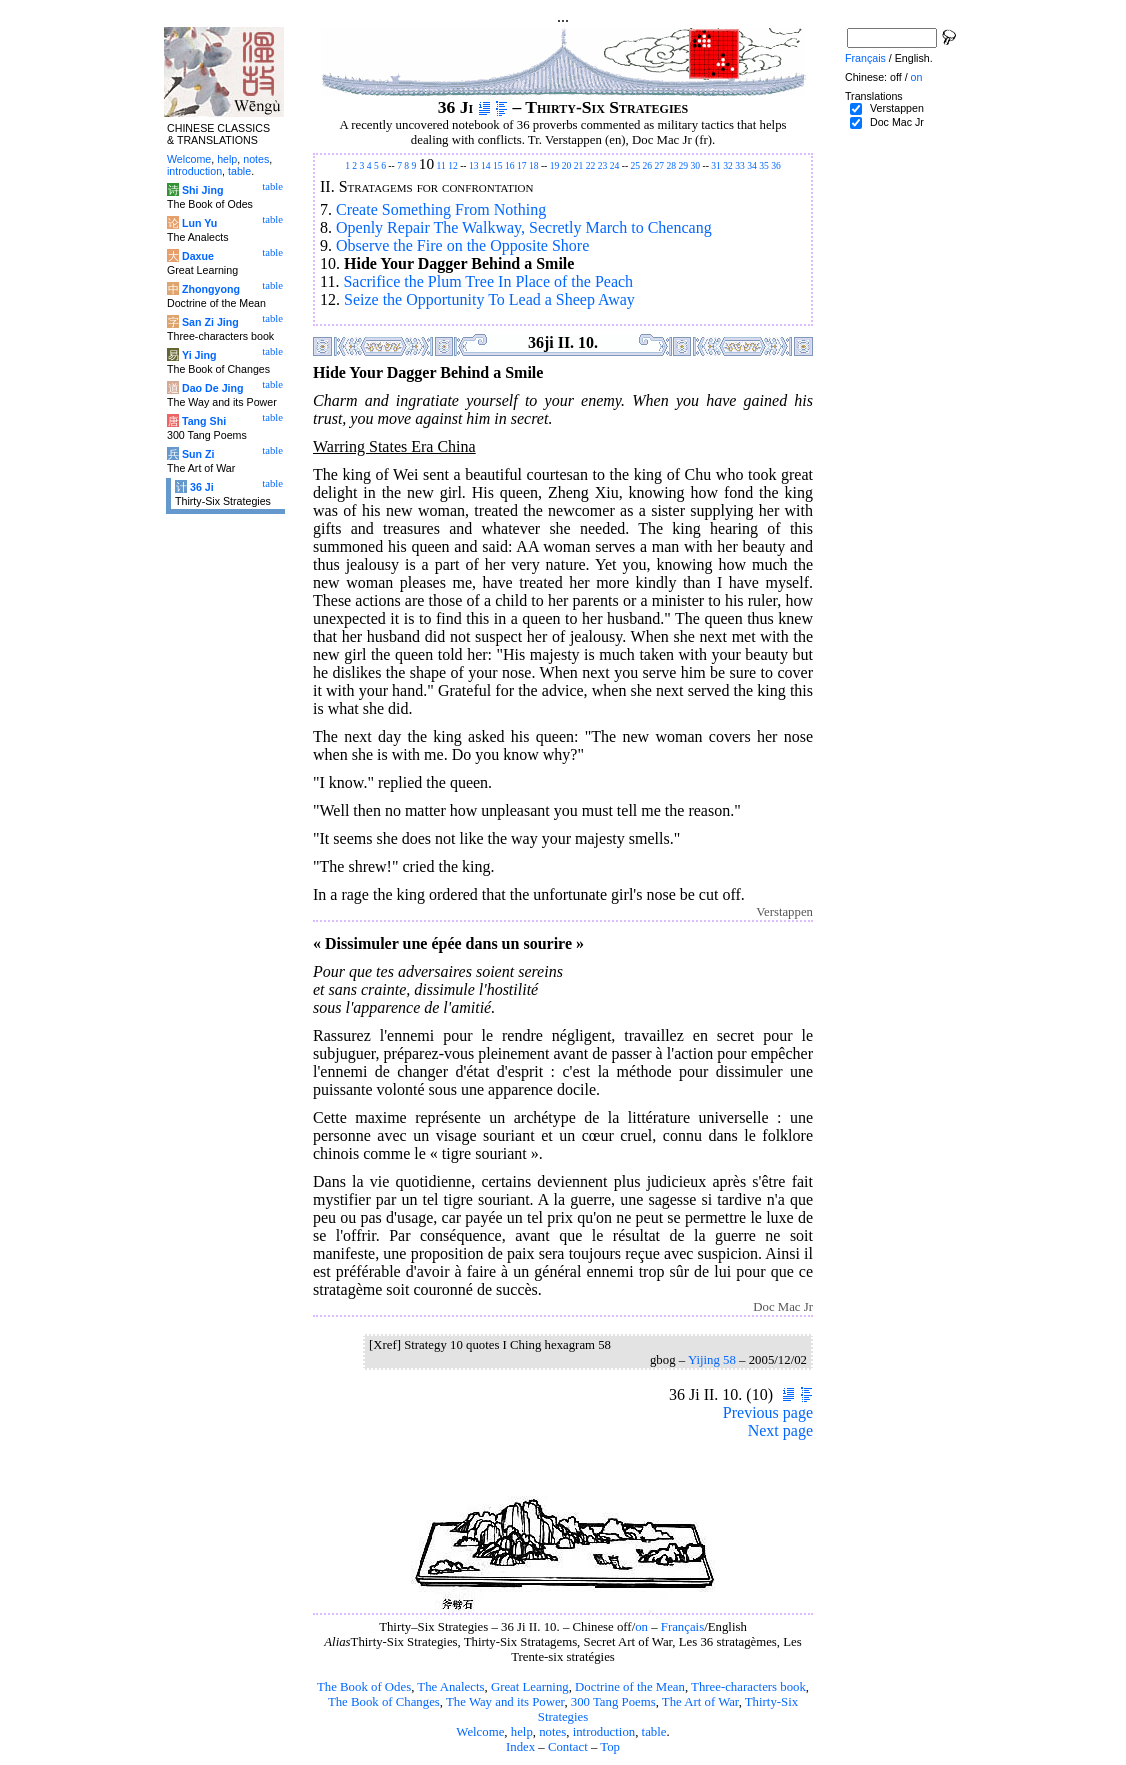 Image resolution: width=1126 pixels, height=1765 pixels. What do you see at coordinates (441, 165) in the screenshot?
I see `11` at bounding box center [441, 165].